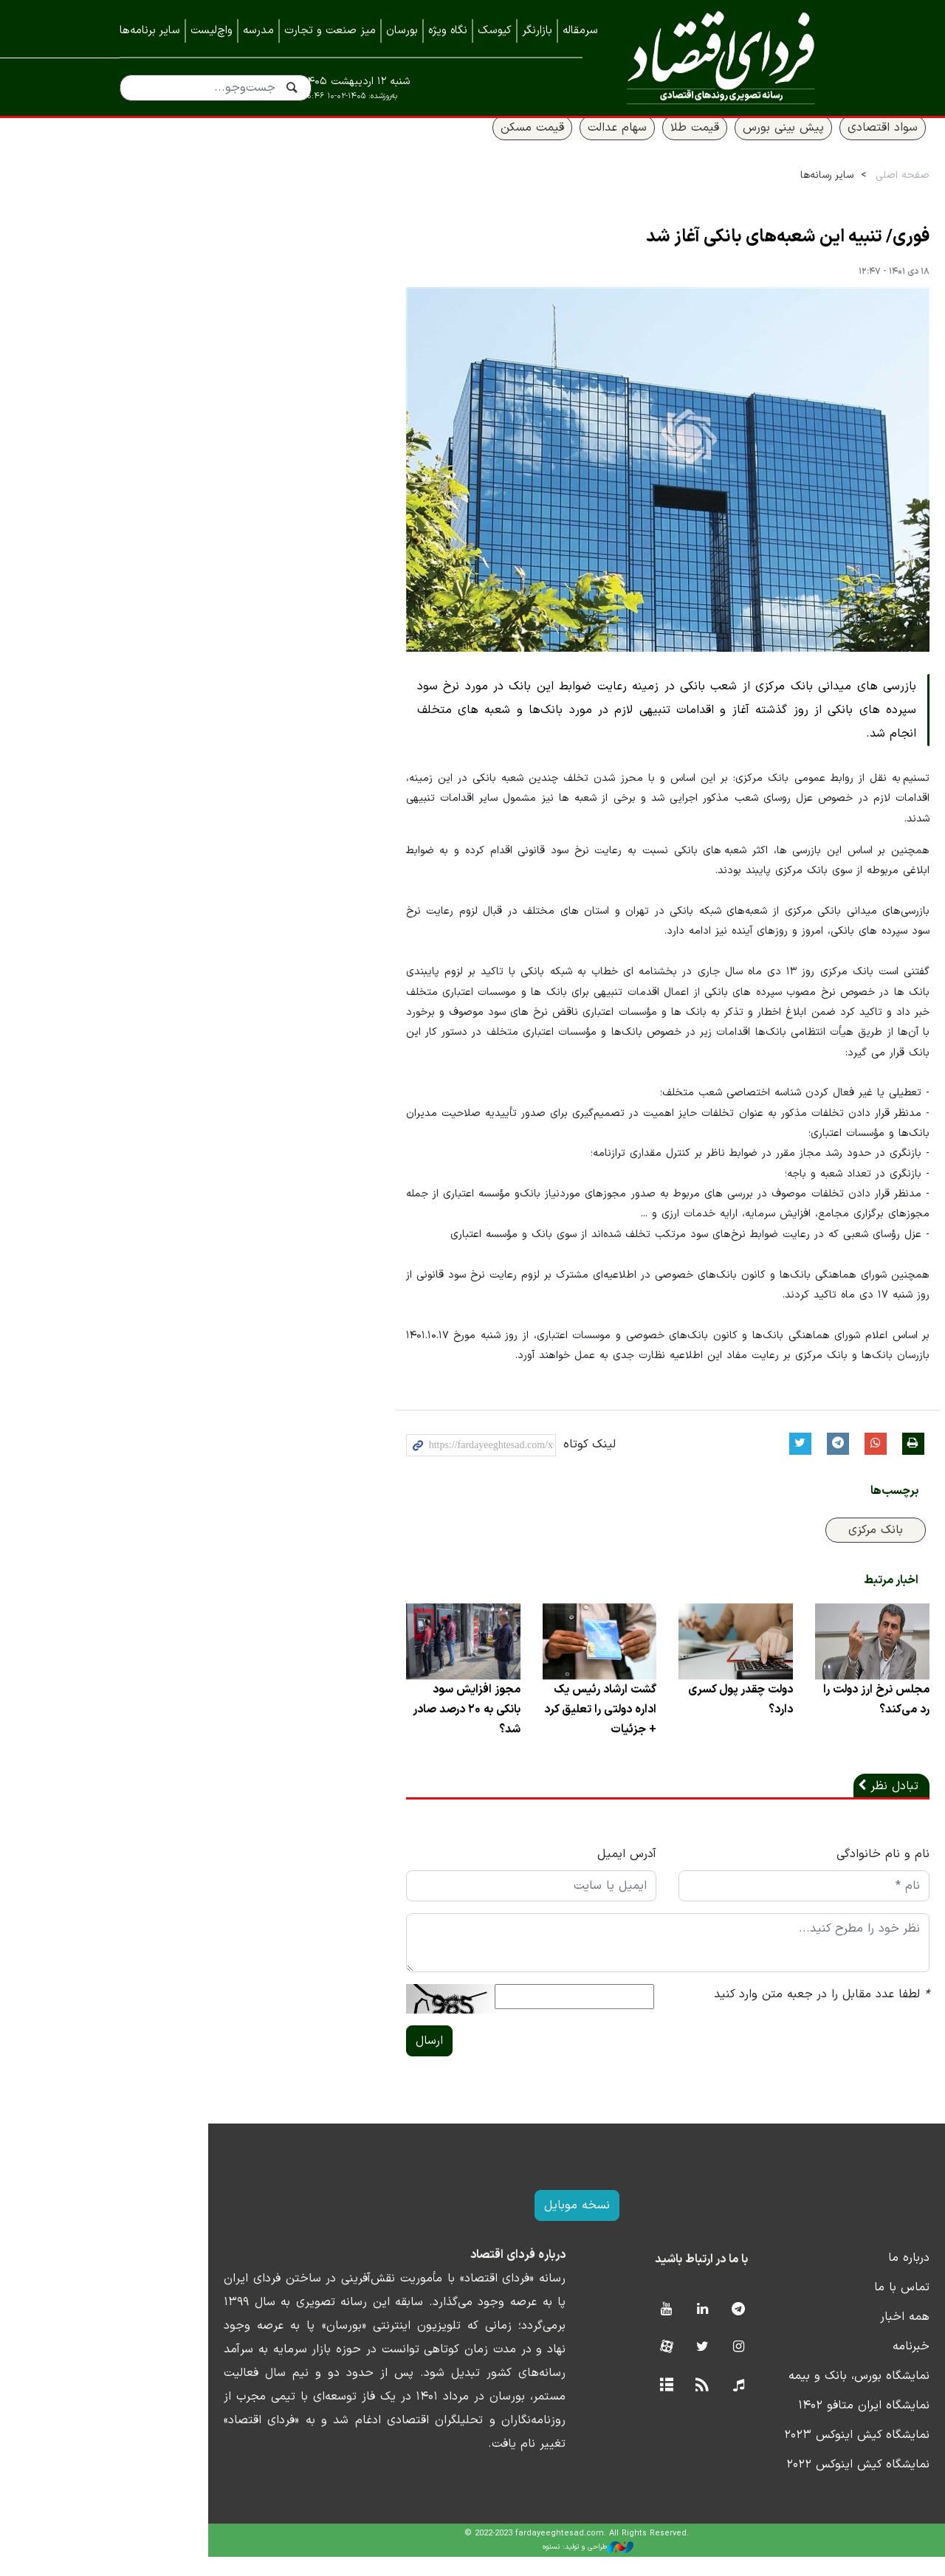  I want to click on فردای اقتصاد, so click(715, 57).